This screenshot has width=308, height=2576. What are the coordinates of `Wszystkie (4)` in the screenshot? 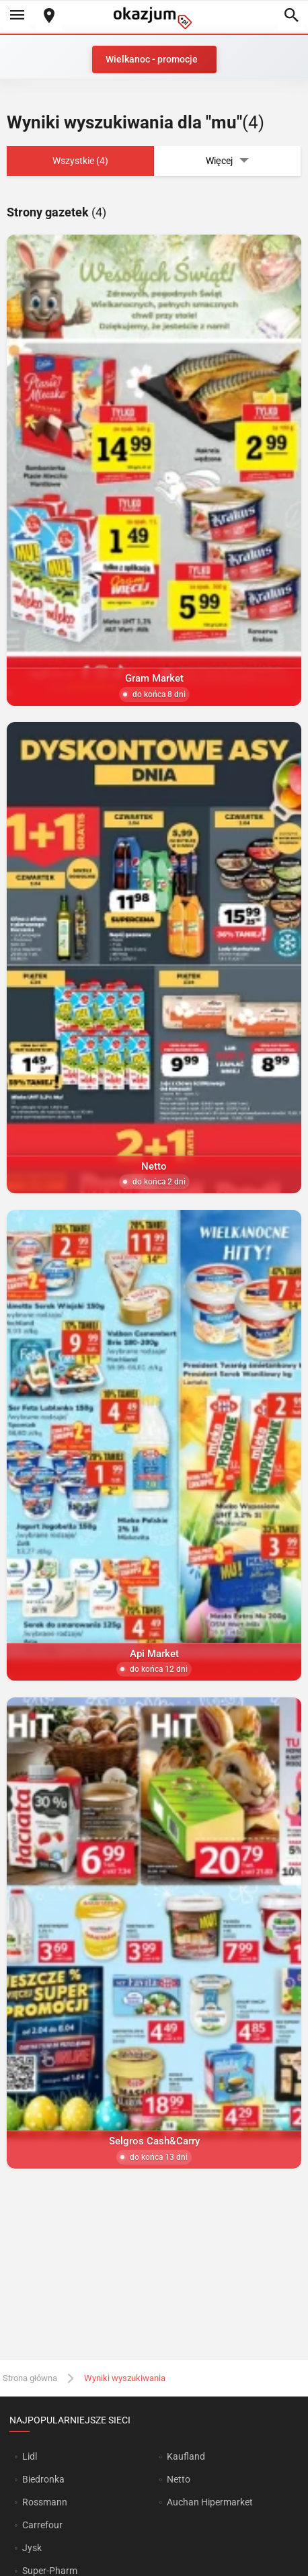 It's located at (80, 160).